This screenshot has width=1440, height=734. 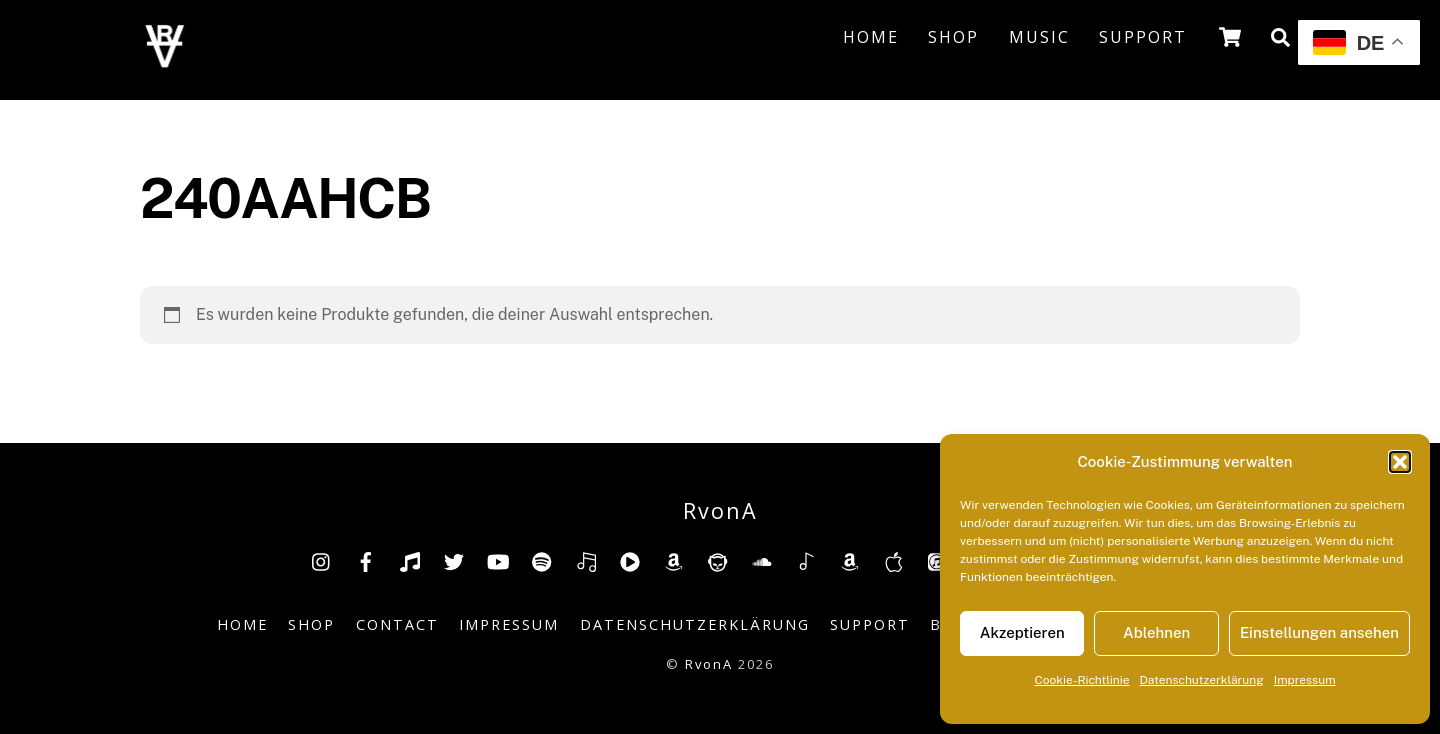 What do you see at coordinates (1156, 632) in the screenshot?
I see `Ablehnen` at bounding box center [1156, 632].